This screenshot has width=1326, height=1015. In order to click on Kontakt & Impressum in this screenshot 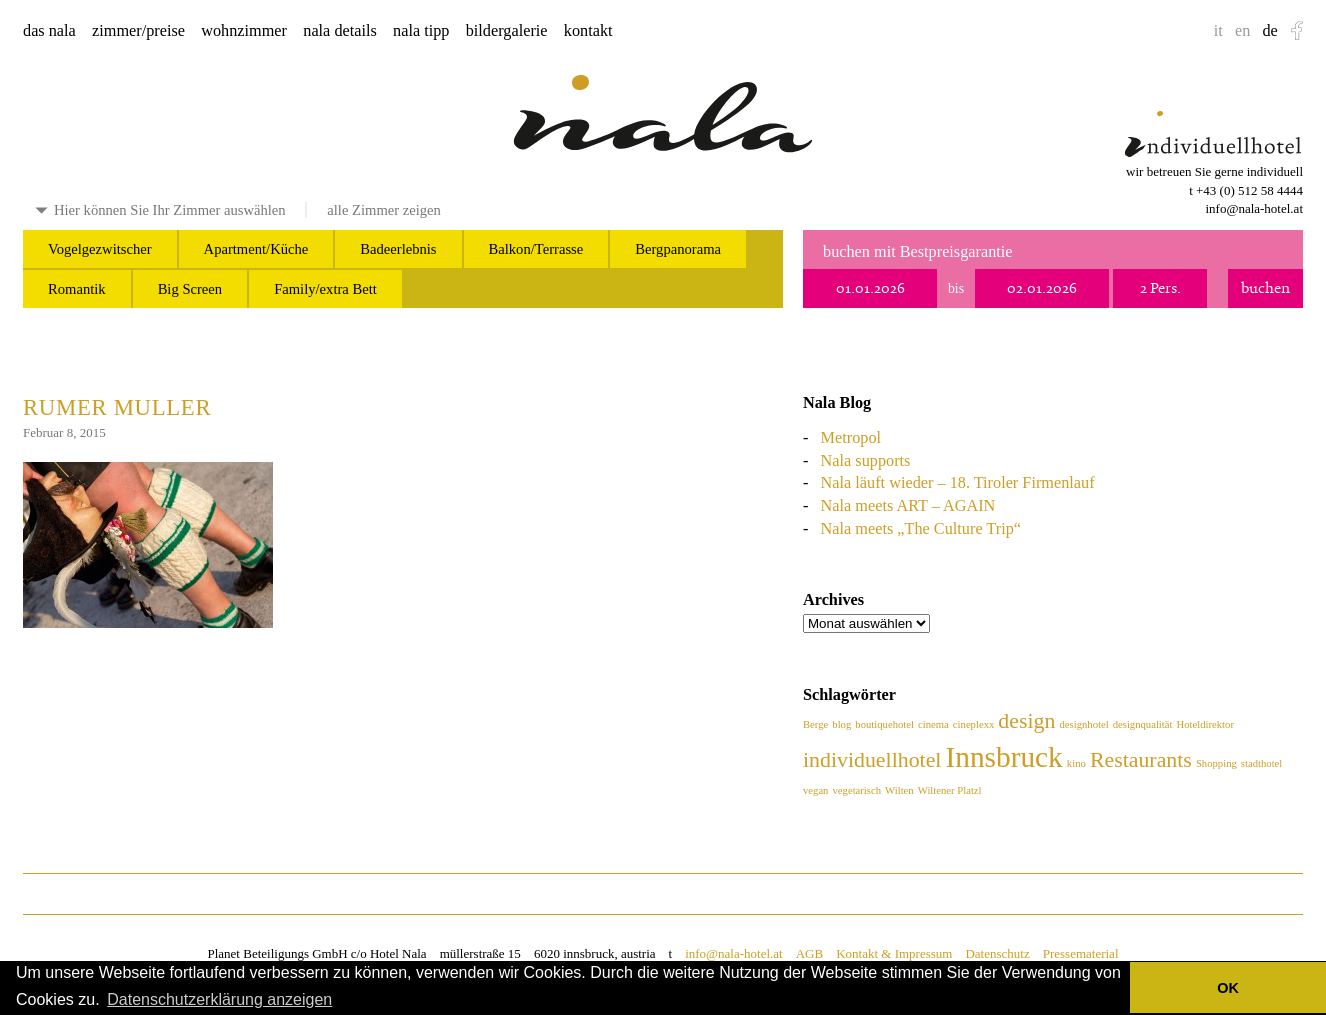, I will do `click(894, 953)`.